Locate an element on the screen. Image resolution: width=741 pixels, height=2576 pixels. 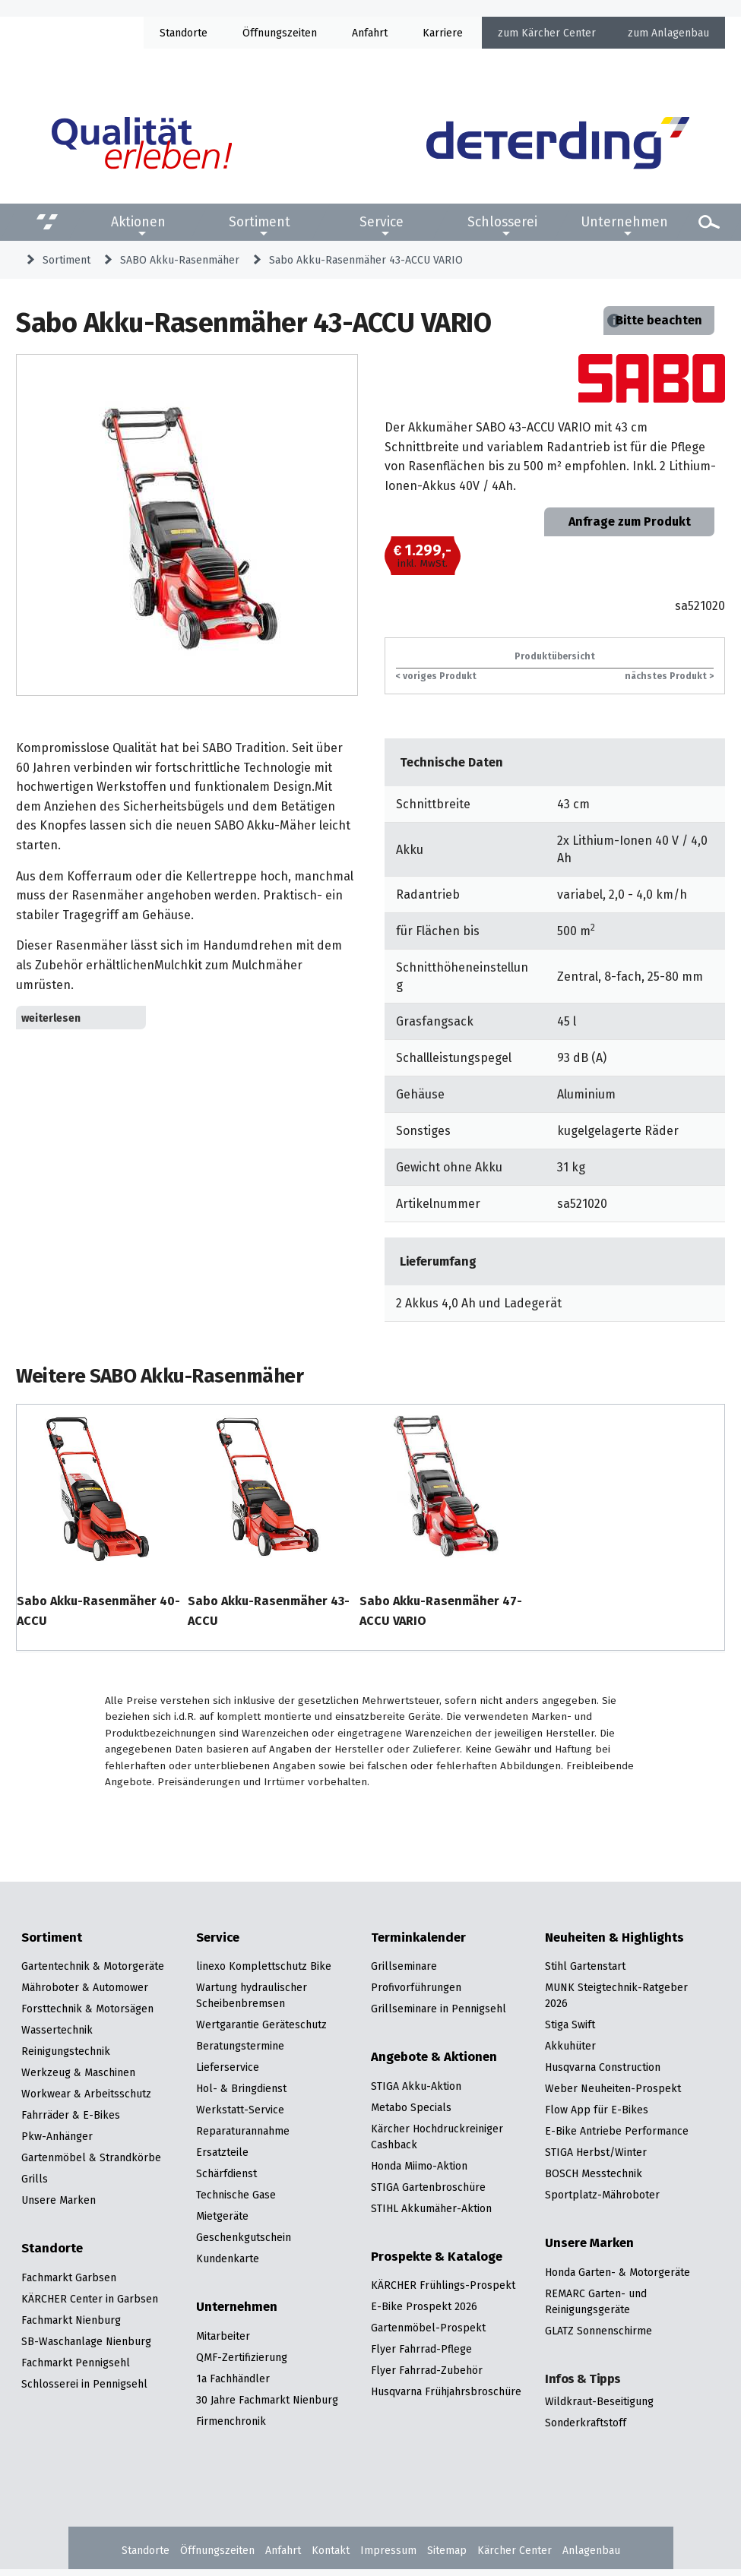
Öffnungszeiten is located at coordinates (217, 2550).